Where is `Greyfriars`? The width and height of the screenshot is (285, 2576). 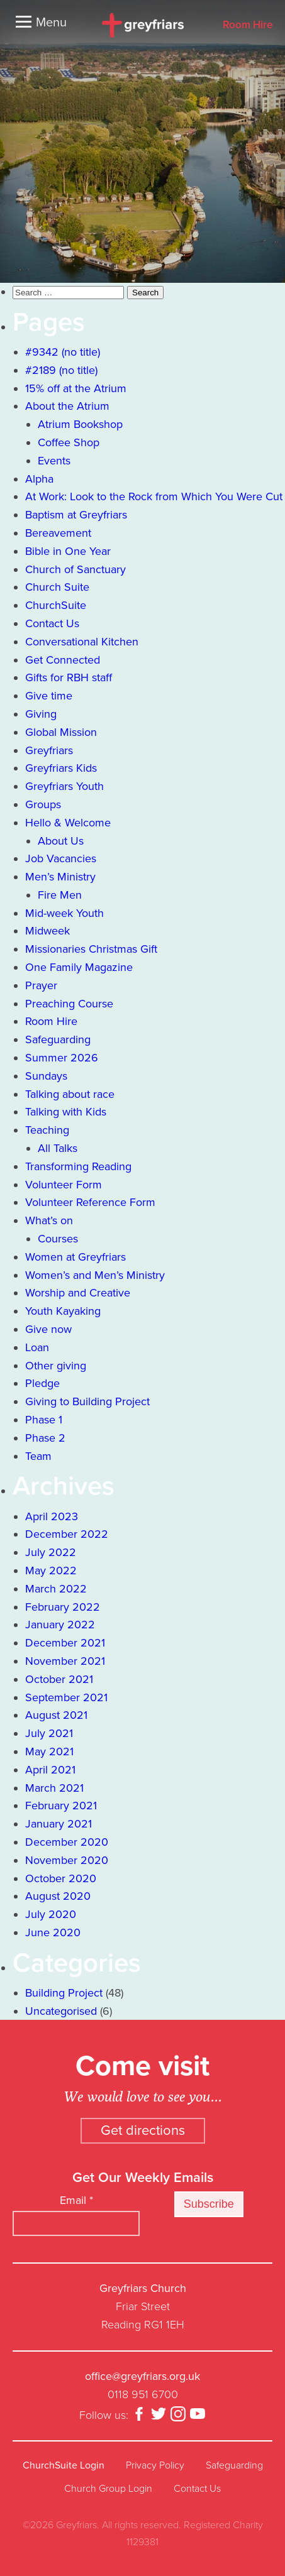
Greyfriars is located at coordinates (49, 750).